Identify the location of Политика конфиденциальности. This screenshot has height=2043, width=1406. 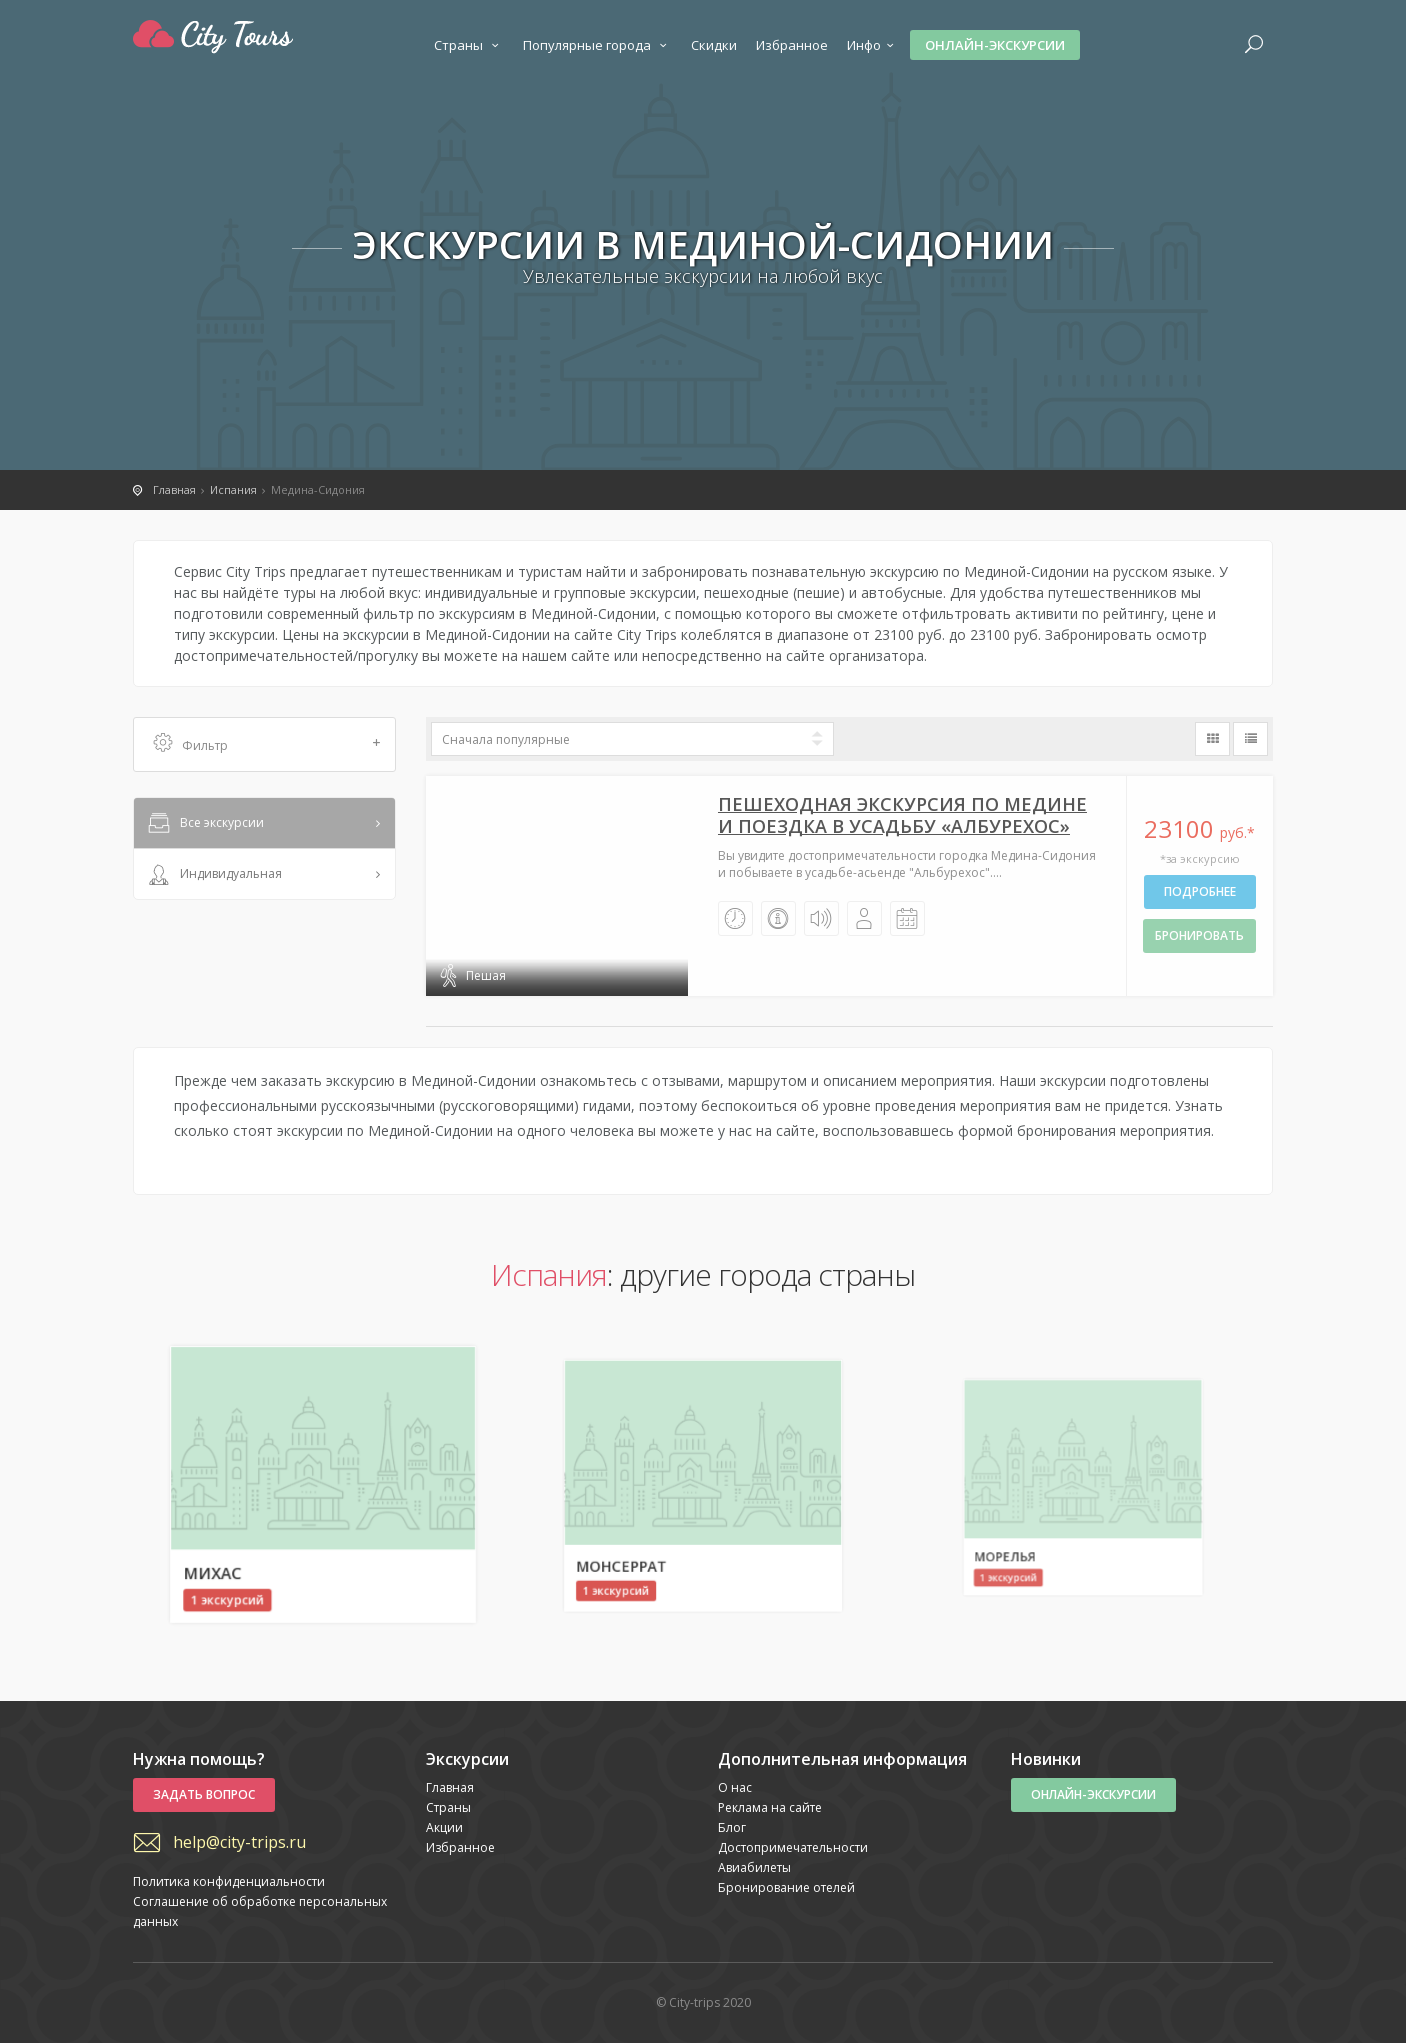
(229, 1881).